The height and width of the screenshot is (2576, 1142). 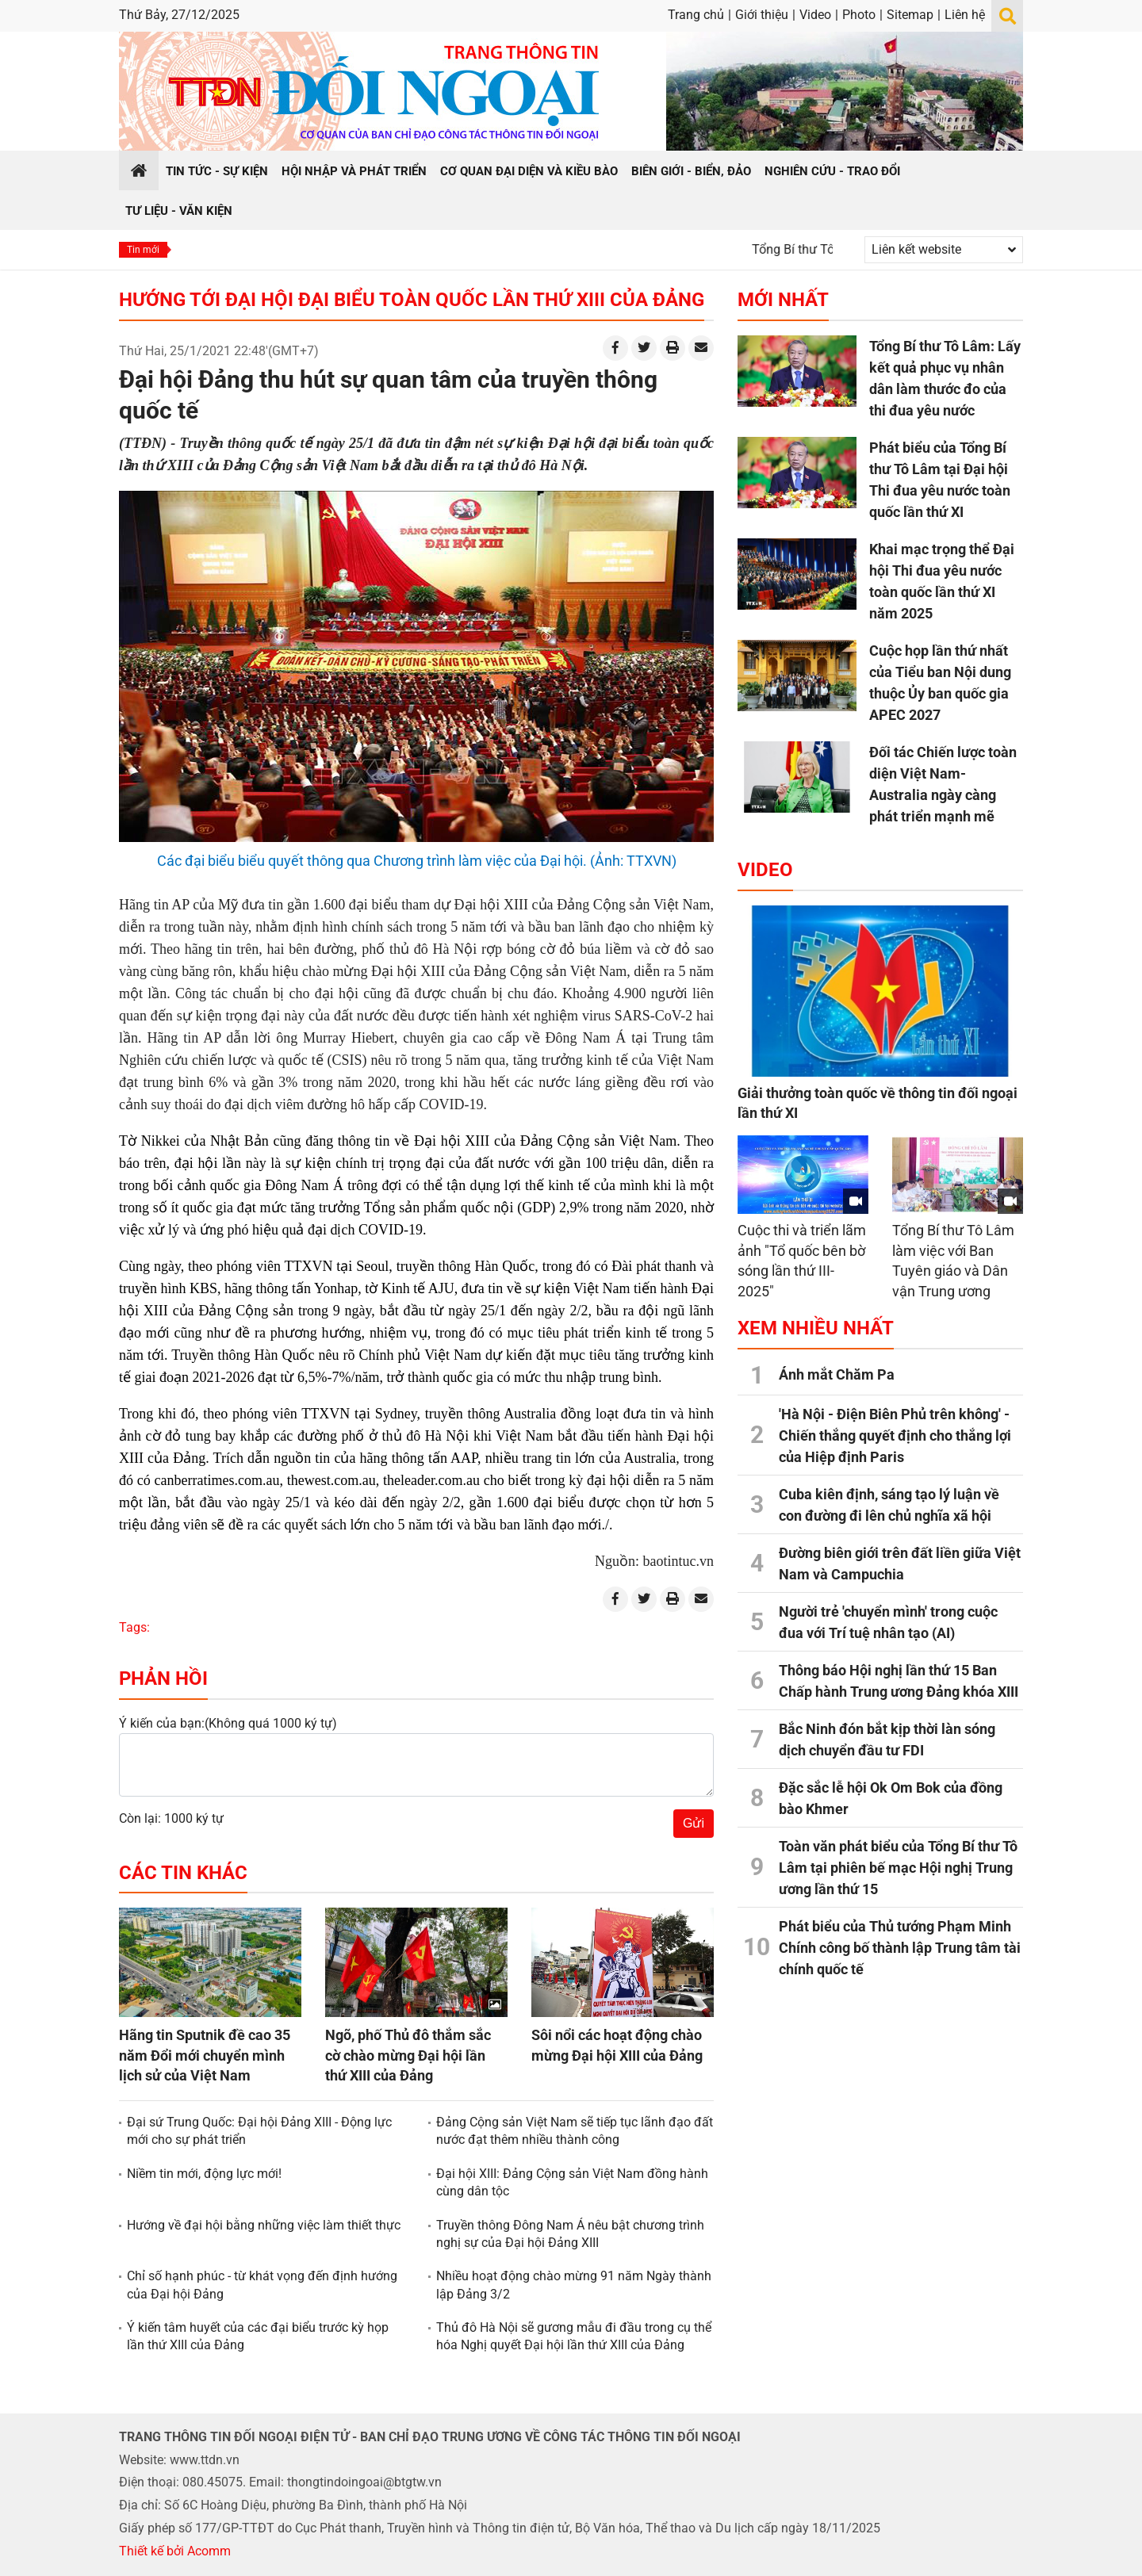 What do you see at coordinates (570, 2234) in the screenshot?
I see `Truyền thông Đông Nam Á nêu bật chương trình nghị sự của Đại hội Đảng XIII` at bounding box center [570, 2234].